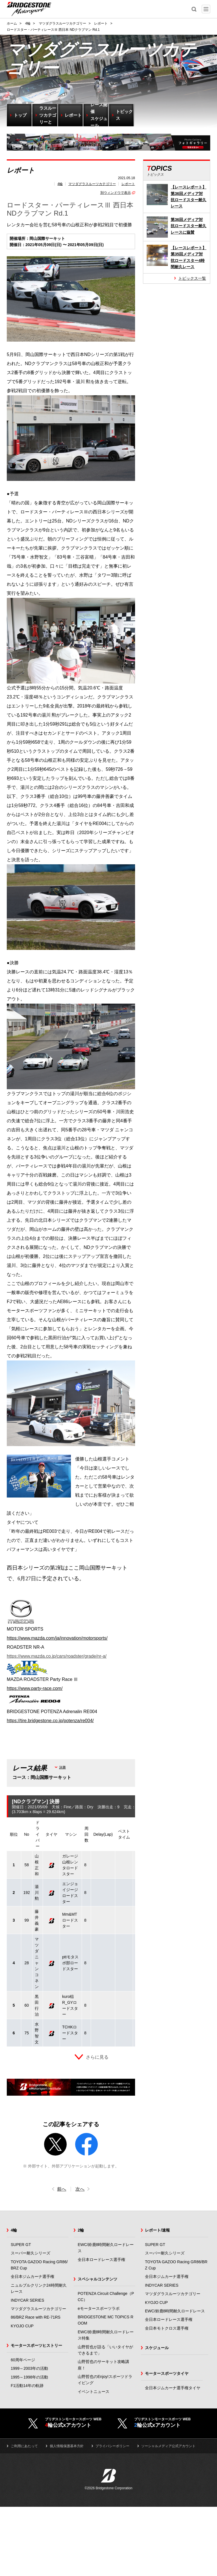 This screenshot has width=217, height=2576. What do you see at coordinates (60, 184) in the screenshot?
I see `4輪` at bounding box center [60, 184].